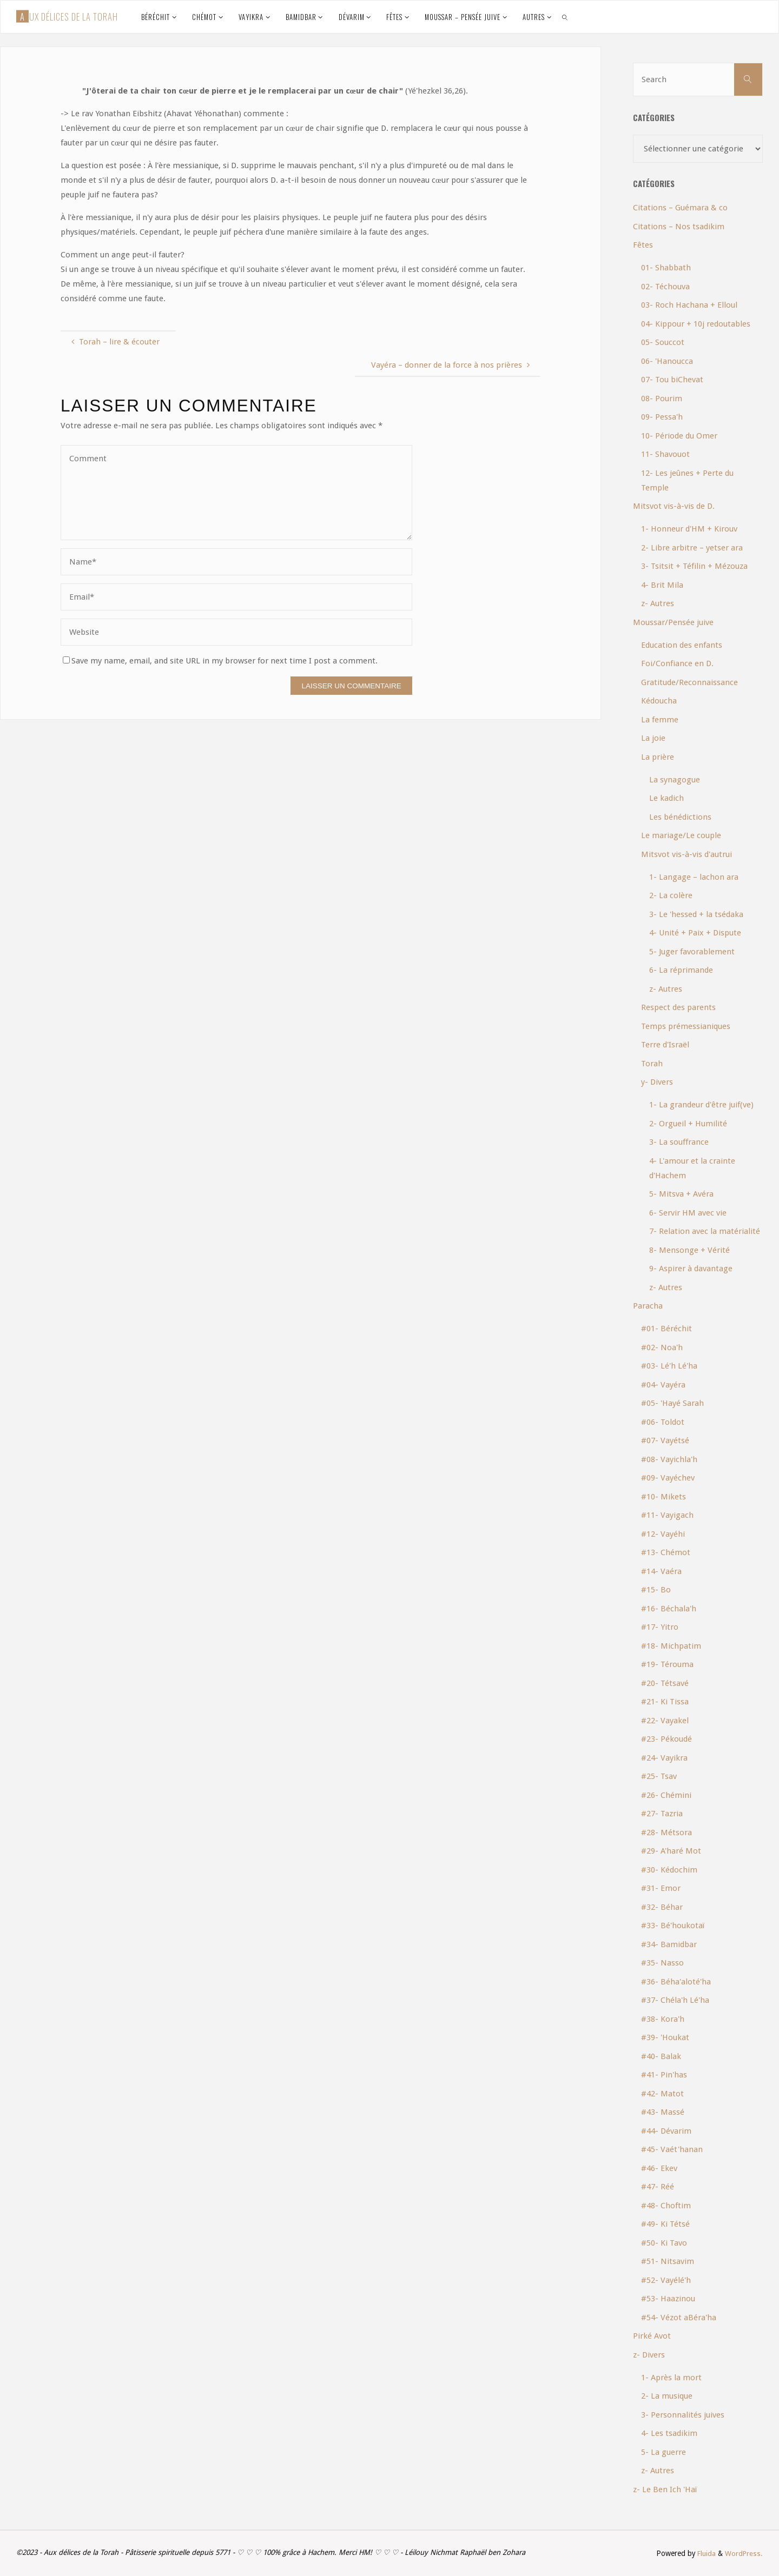 This screenshot has height=2576, width=779. What do you see at coordinates (668, 1478) in the screenshot?
I see `#09- Vayéchev` at bounding box center [668, 1478].